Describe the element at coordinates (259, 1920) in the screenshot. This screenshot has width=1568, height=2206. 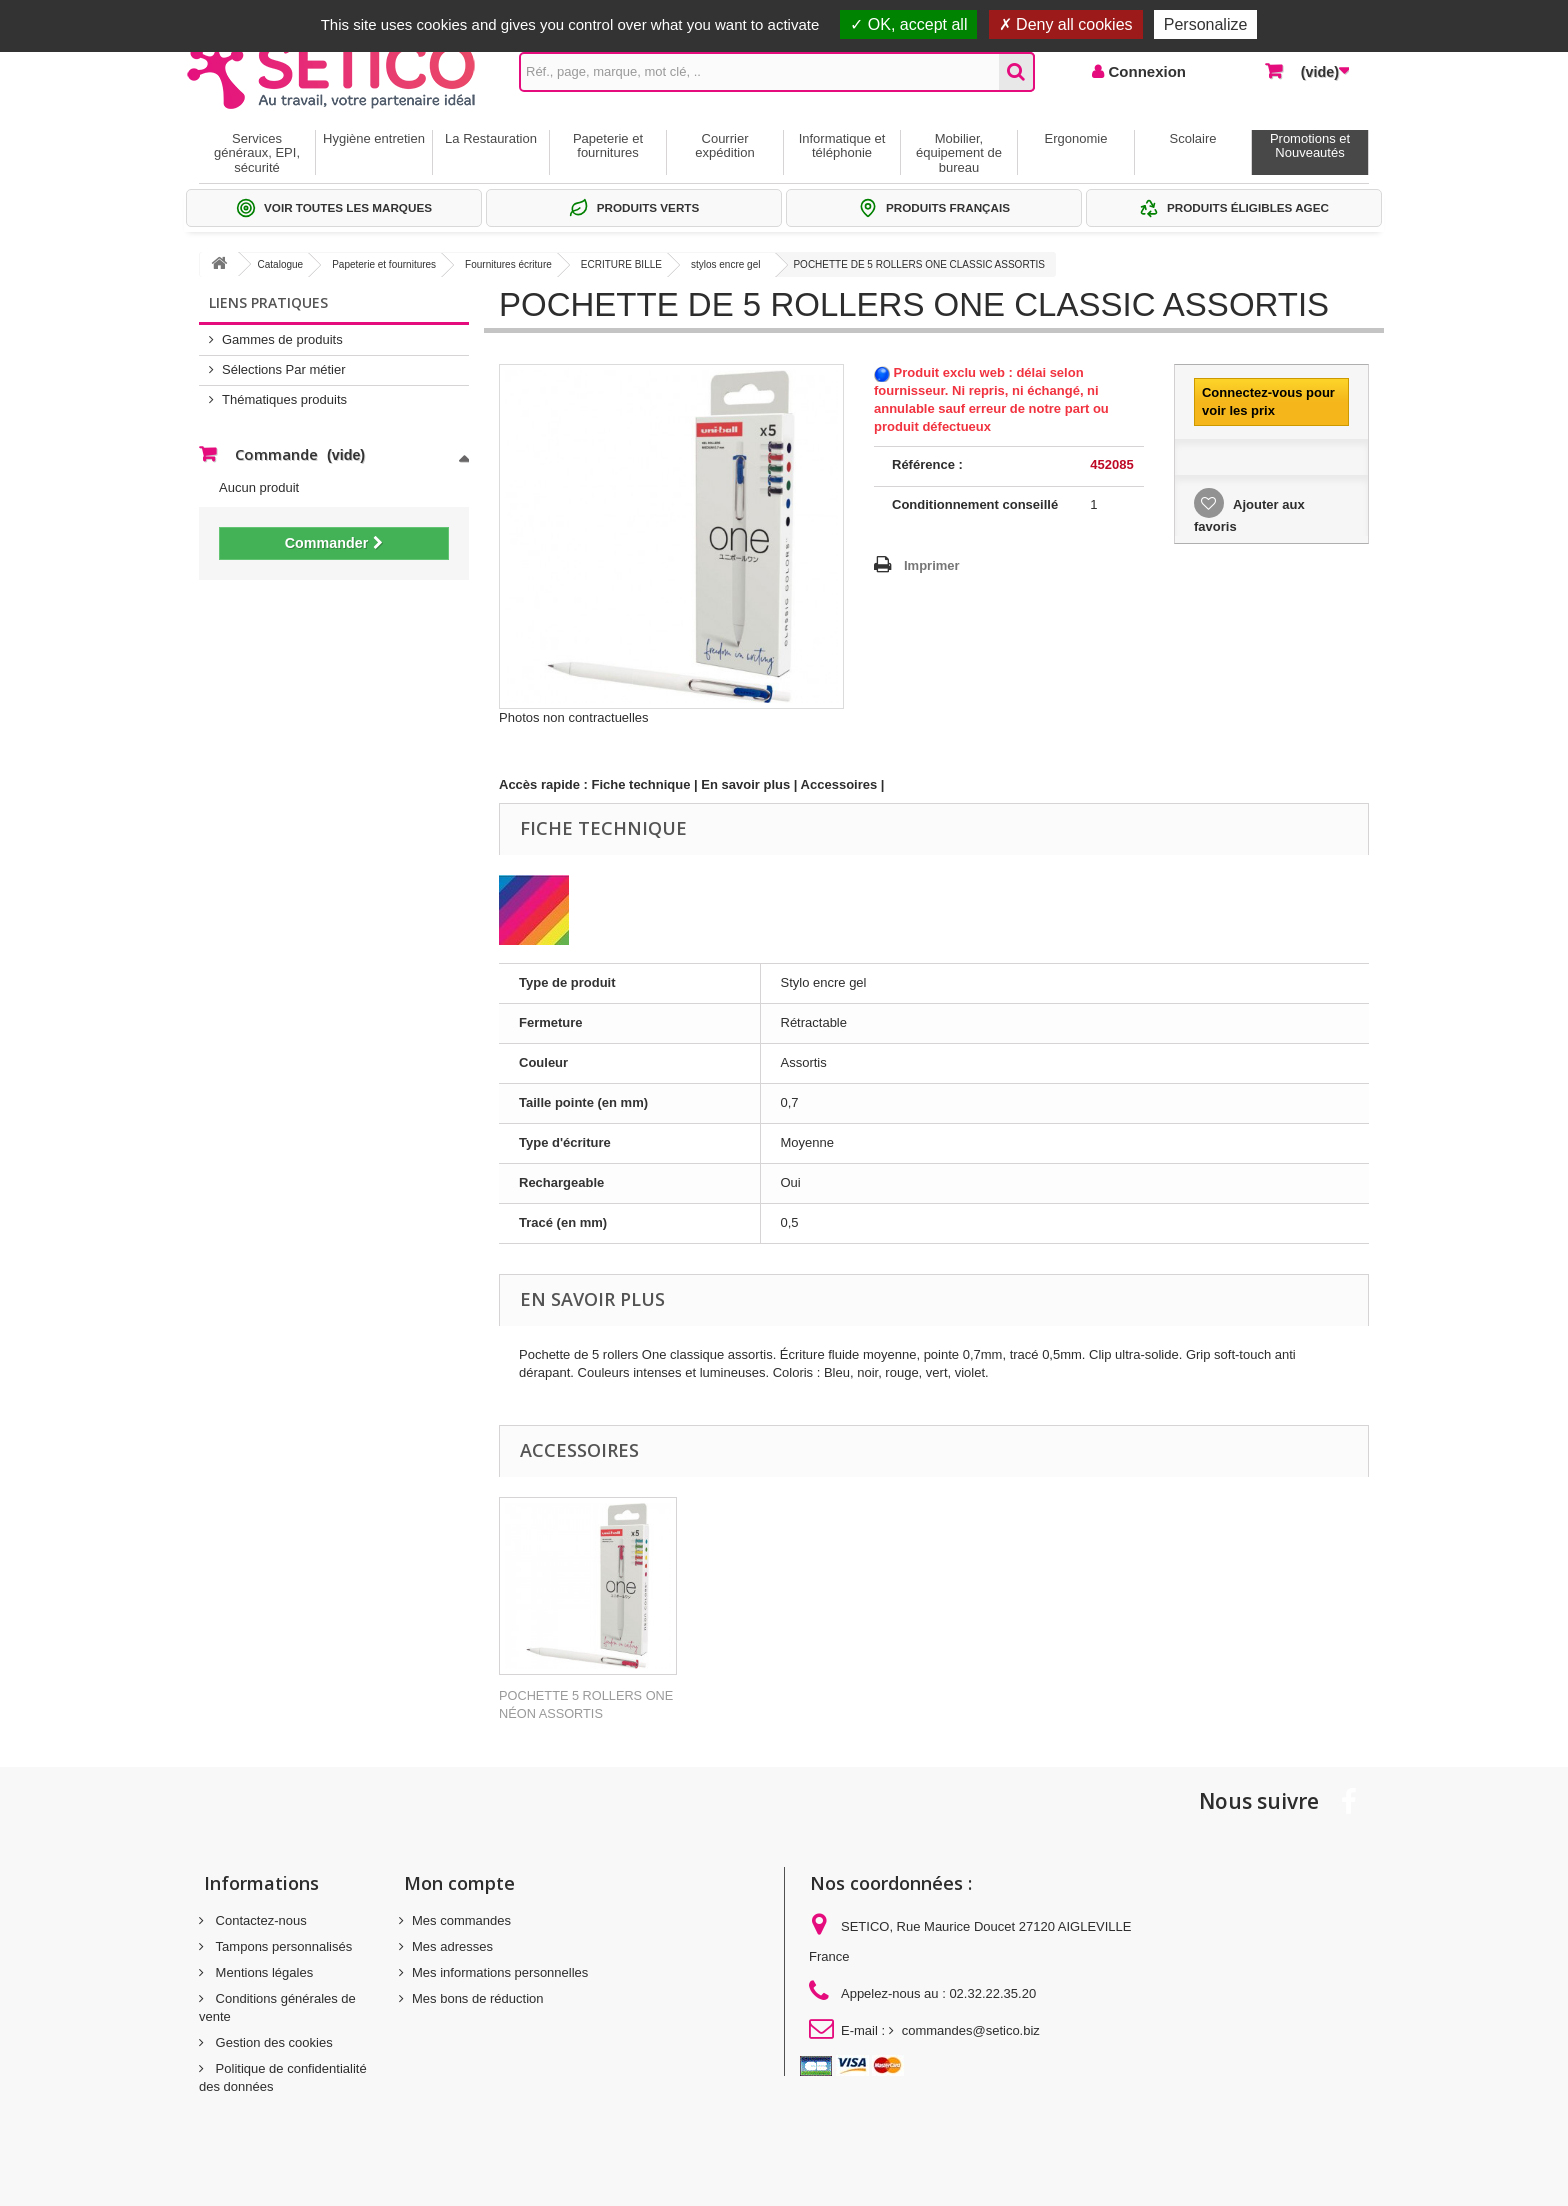
I see `Contactez-nous` at that location.